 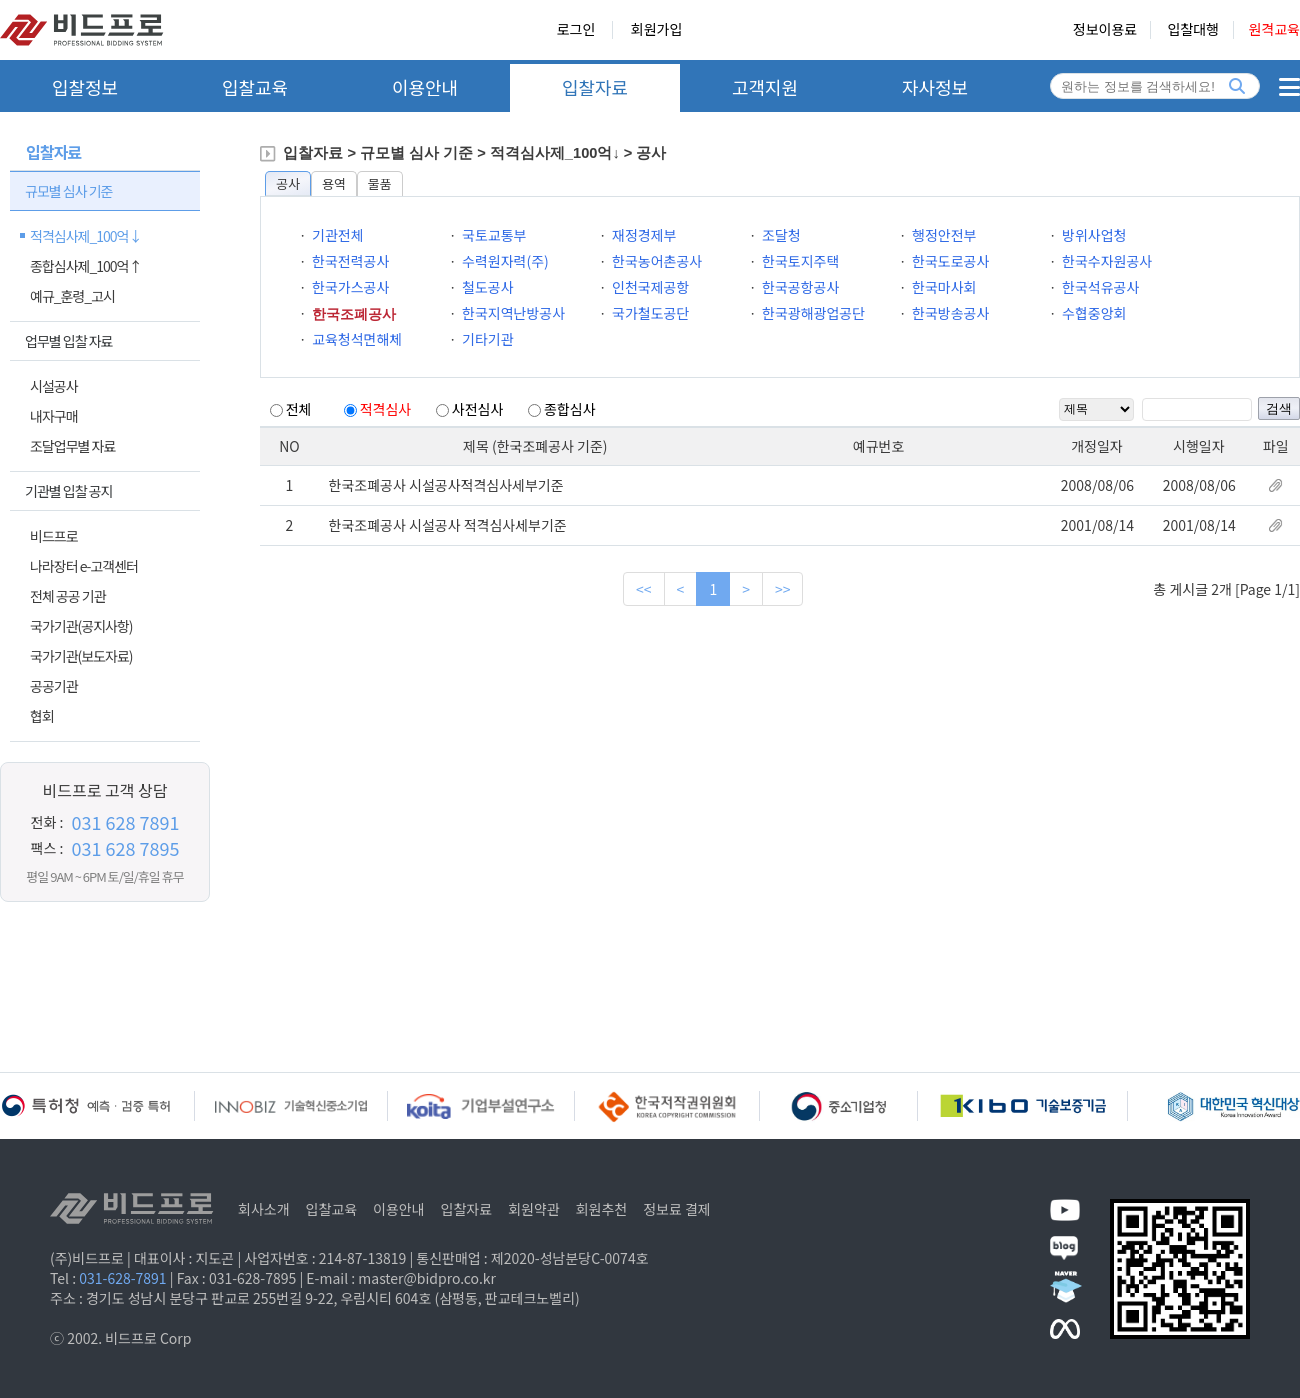 I want to click on 전체 공공 기관, so click(x=68, y=596).